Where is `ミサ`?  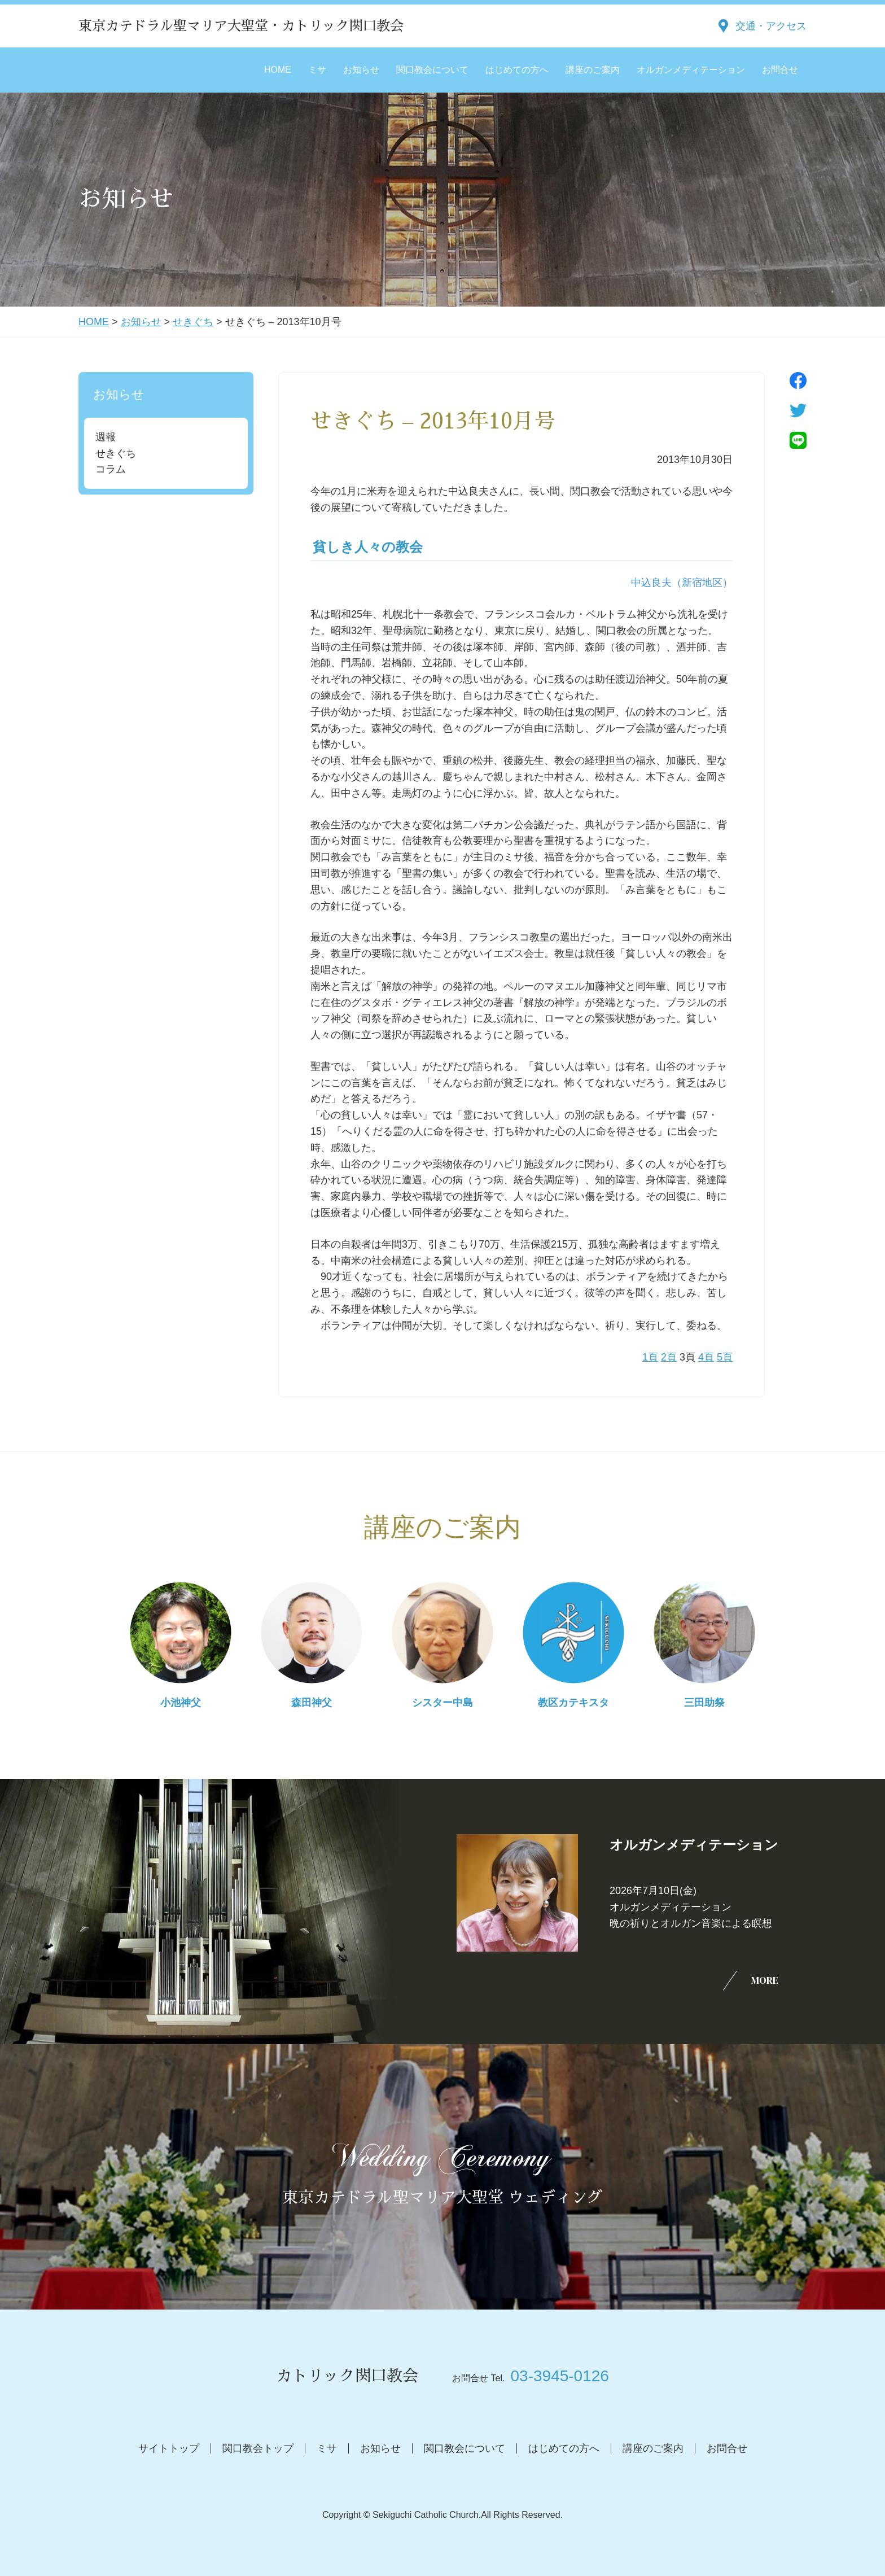 ミサ is located at coordinates (317, 70).